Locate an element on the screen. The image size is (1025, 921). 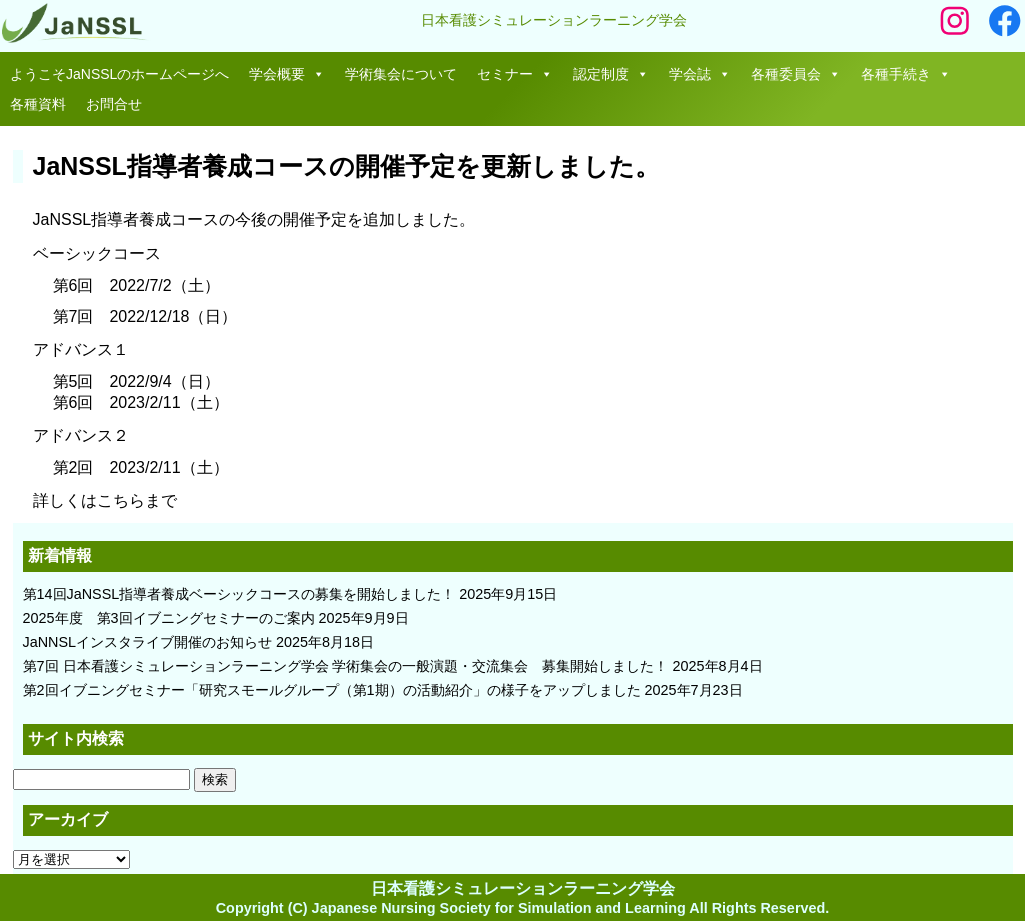
各種手続き is located at coordinates (906, 74).